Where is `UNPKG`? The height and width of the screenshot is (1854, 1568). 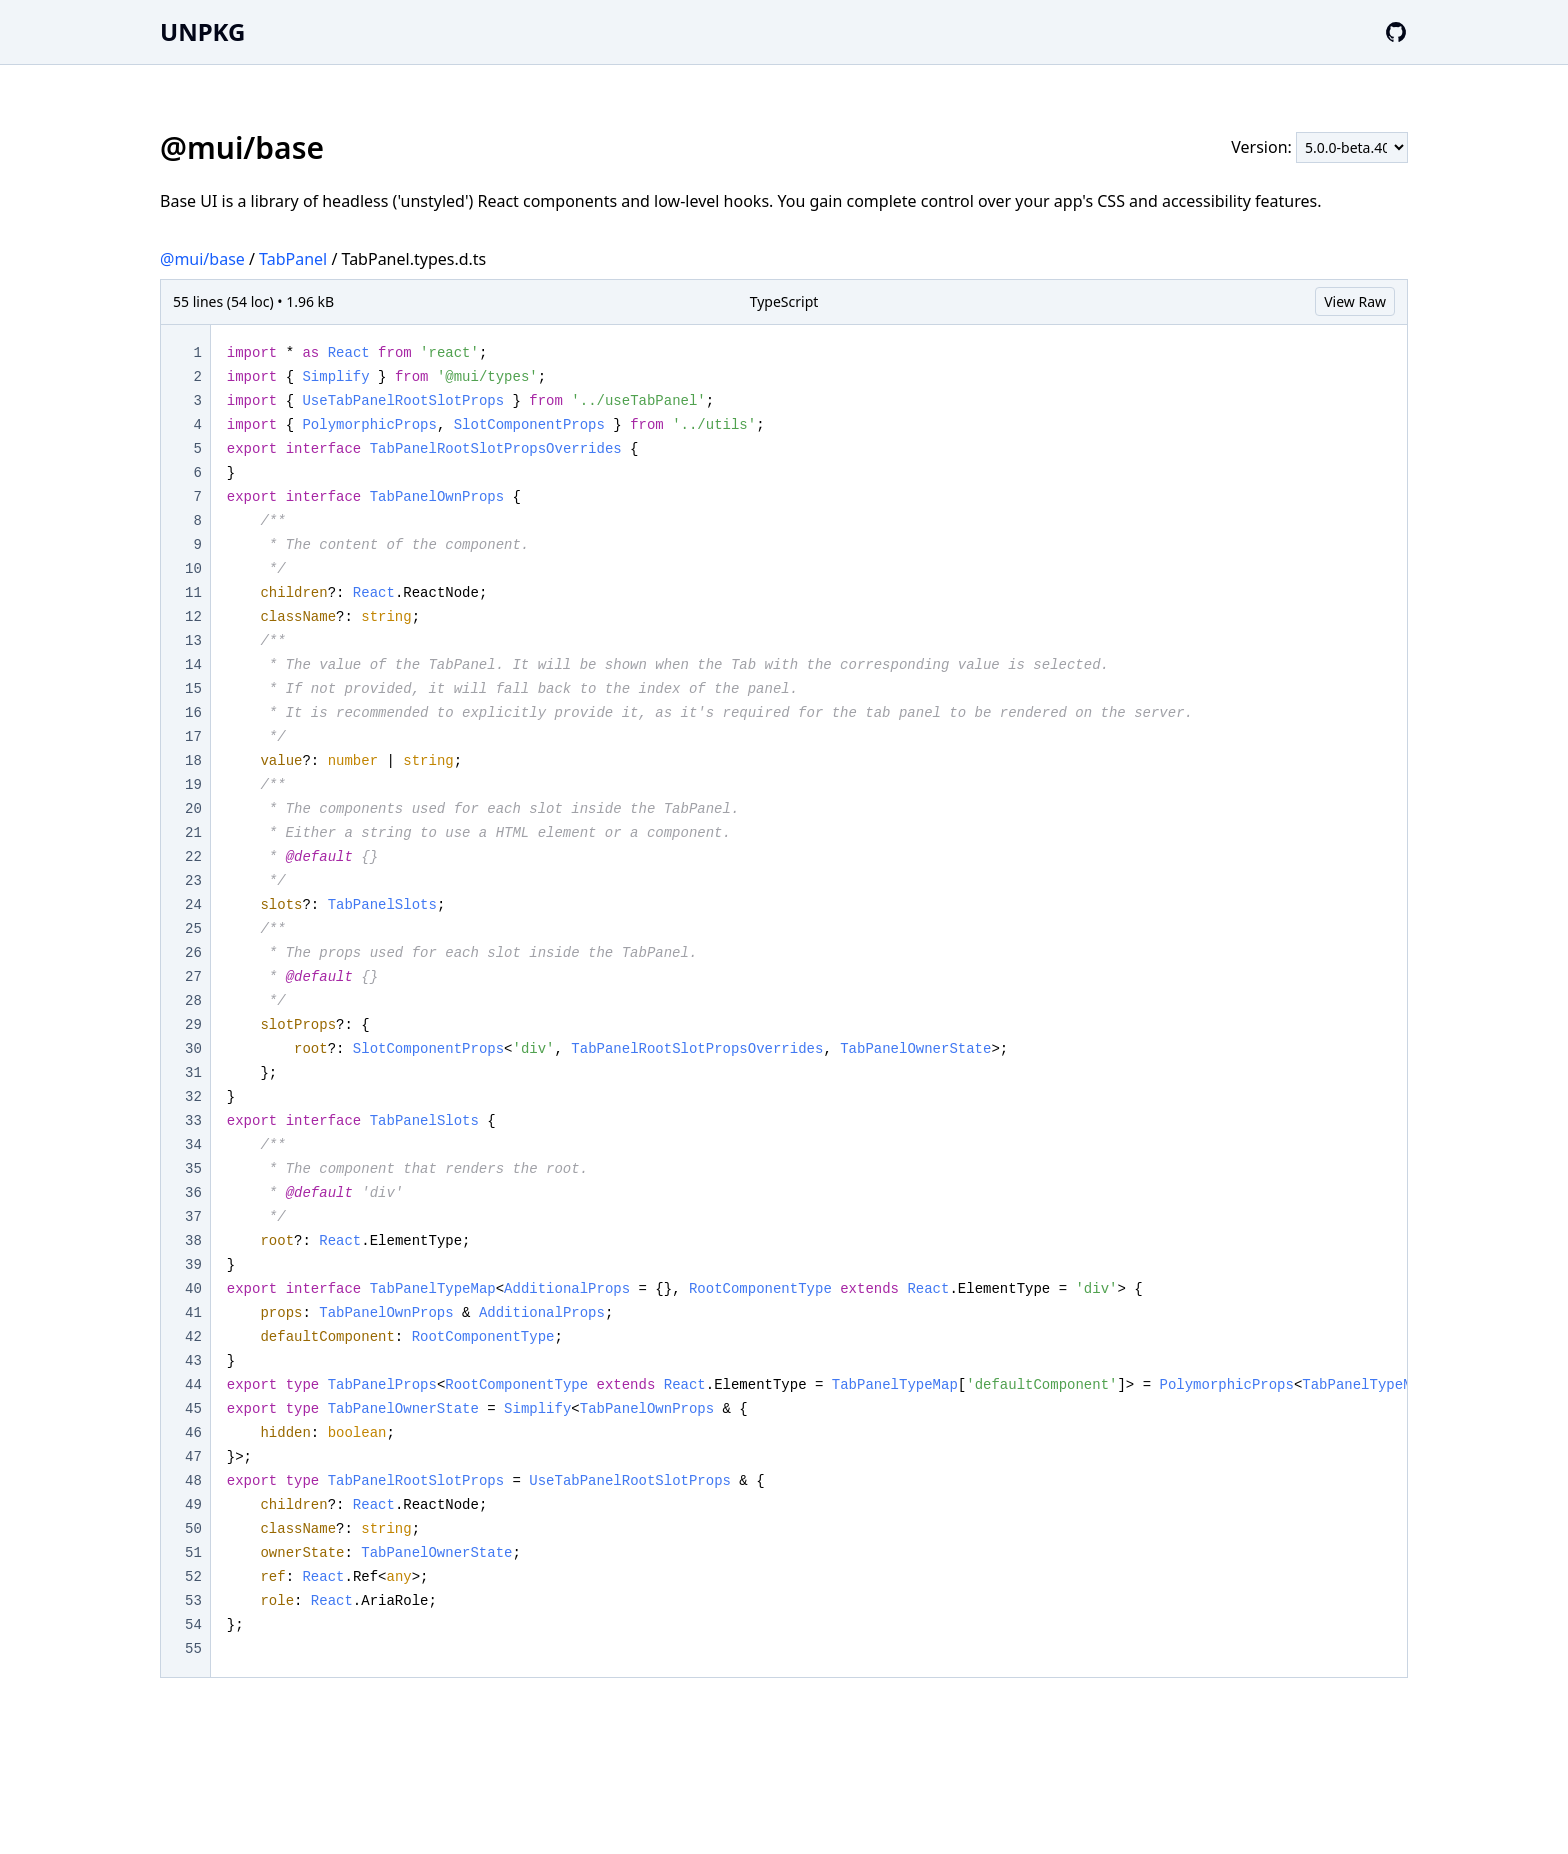 UNPKG is located at coordinates (202, 31).